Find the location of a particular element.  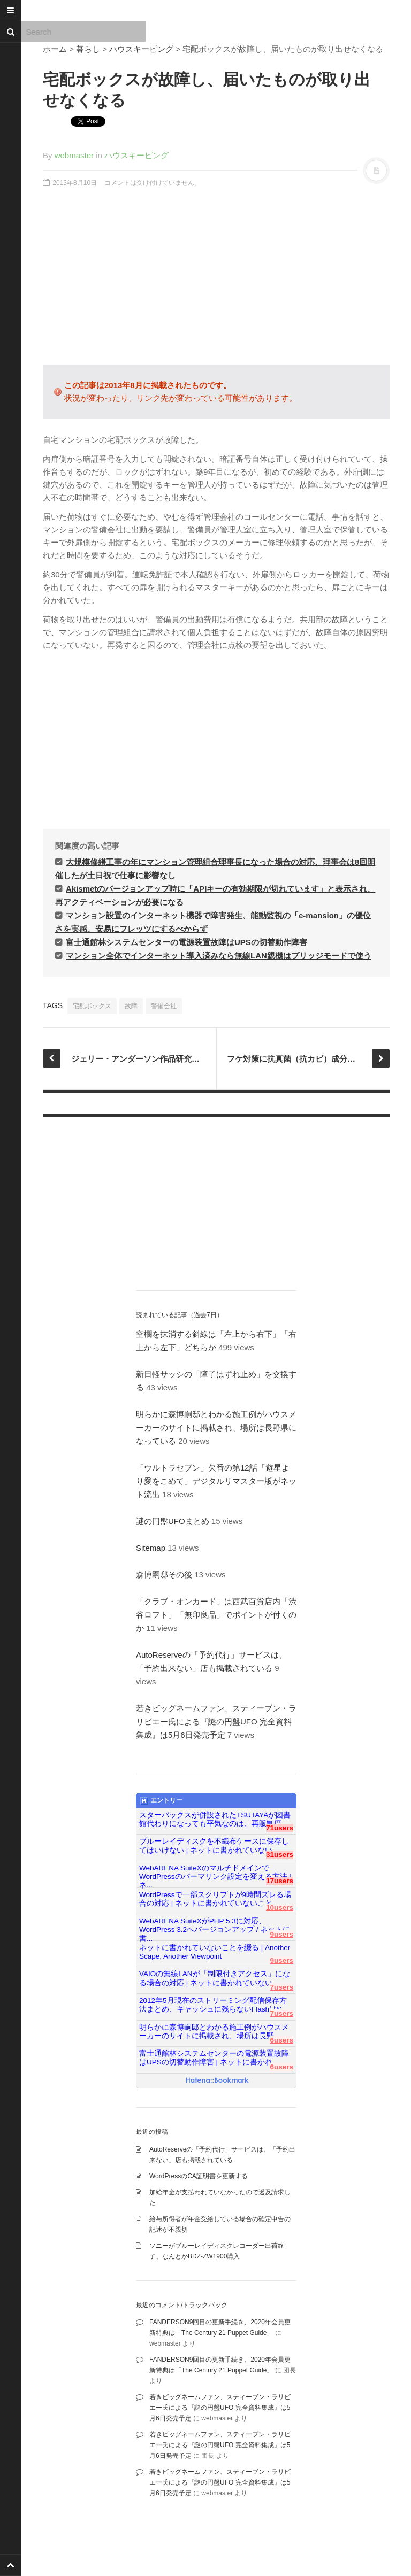

WordPressのCA証明書を更新する is located at coordinates (198, 2176).